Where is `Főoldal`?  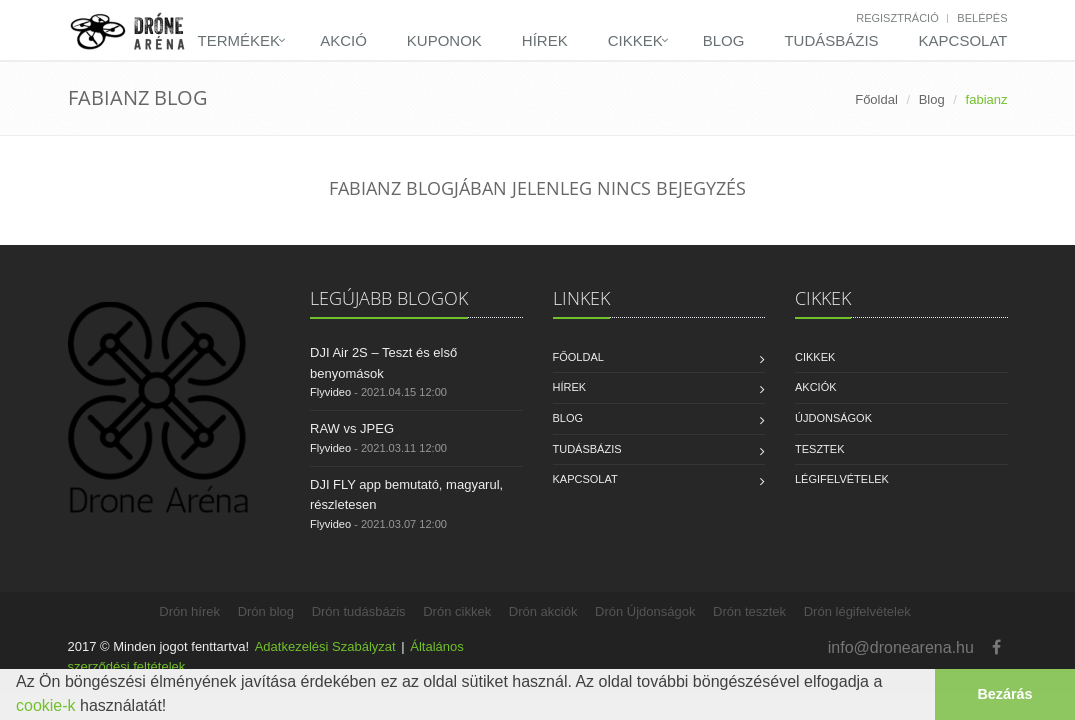 Főoldal is located at coordinates (876, 99).